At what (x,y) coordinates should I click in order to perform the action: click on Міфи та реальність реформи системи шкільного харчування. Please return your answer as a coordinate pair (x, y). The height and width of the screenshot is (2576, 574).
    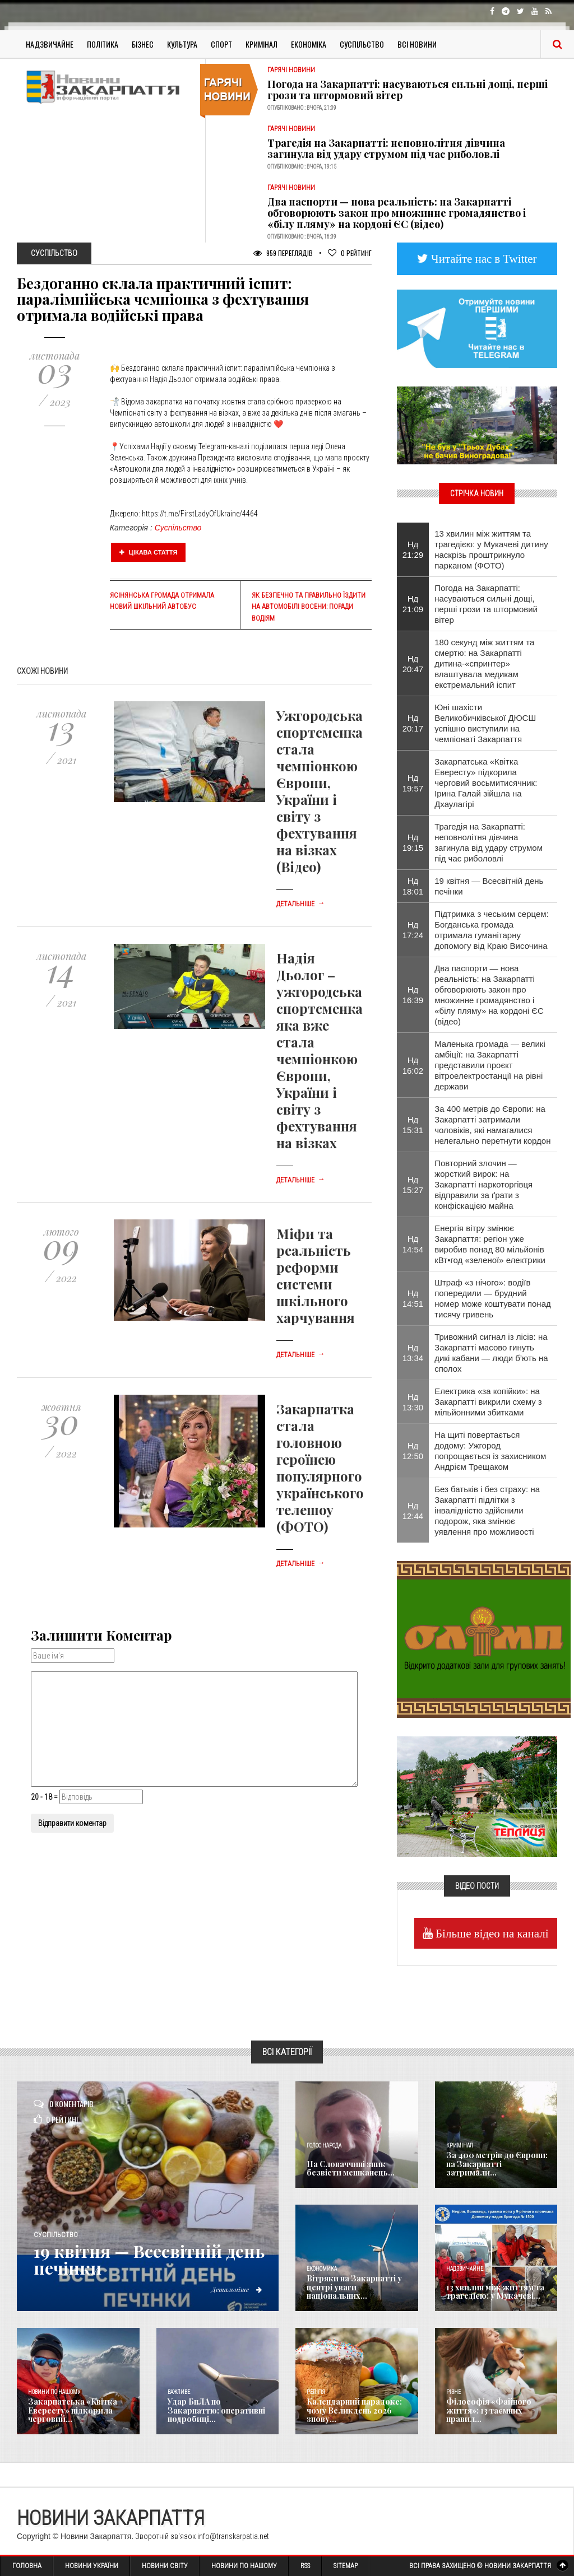
    Looking at the image, I should click on (315, 1275).